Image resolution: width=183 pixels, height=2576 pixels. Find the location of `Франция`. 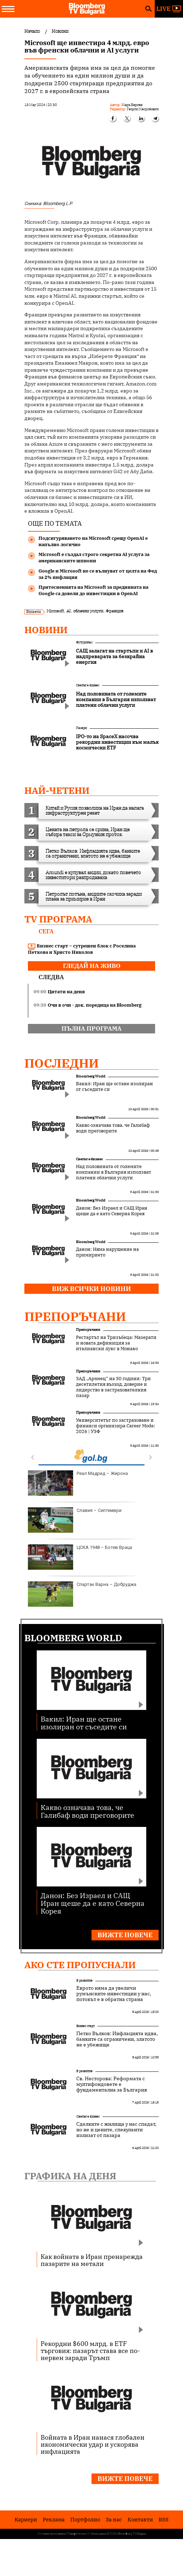

Франция is located at coordinates (114, 610).